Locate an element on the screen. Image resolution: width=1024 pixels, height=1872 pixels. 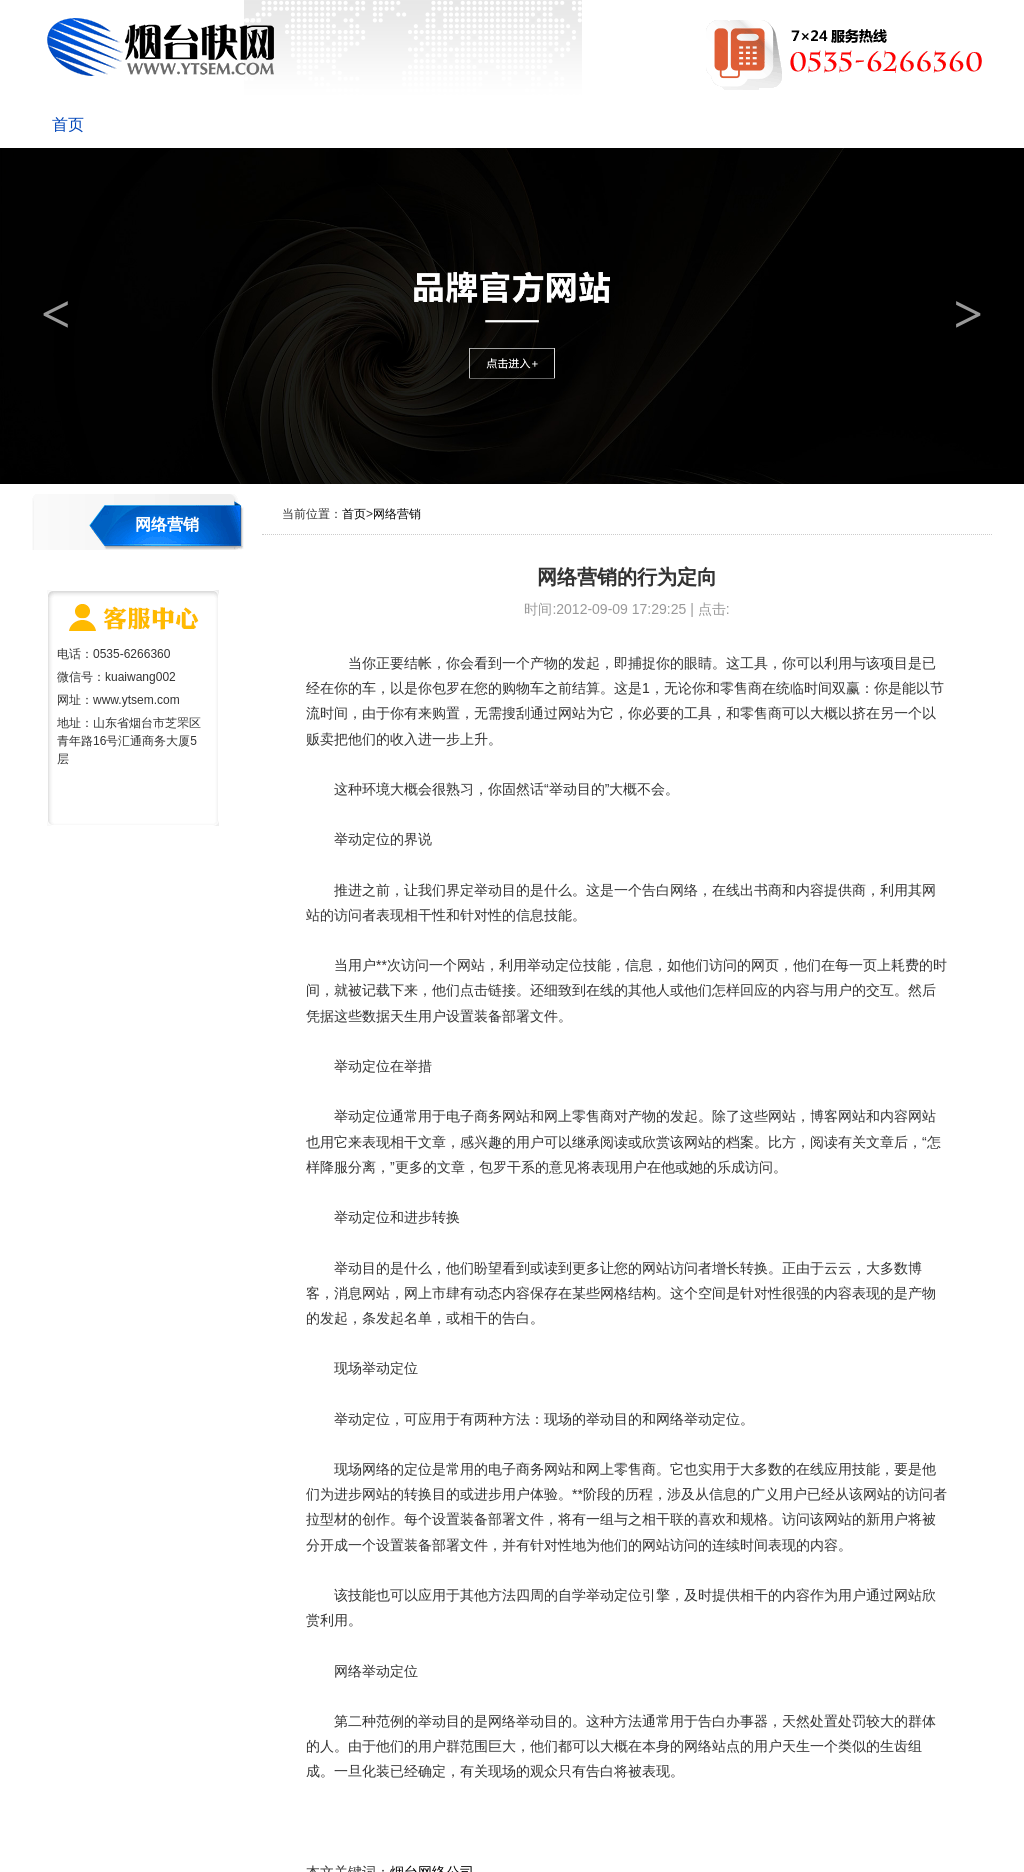
优化推广 is located at coordinates (476, 124).